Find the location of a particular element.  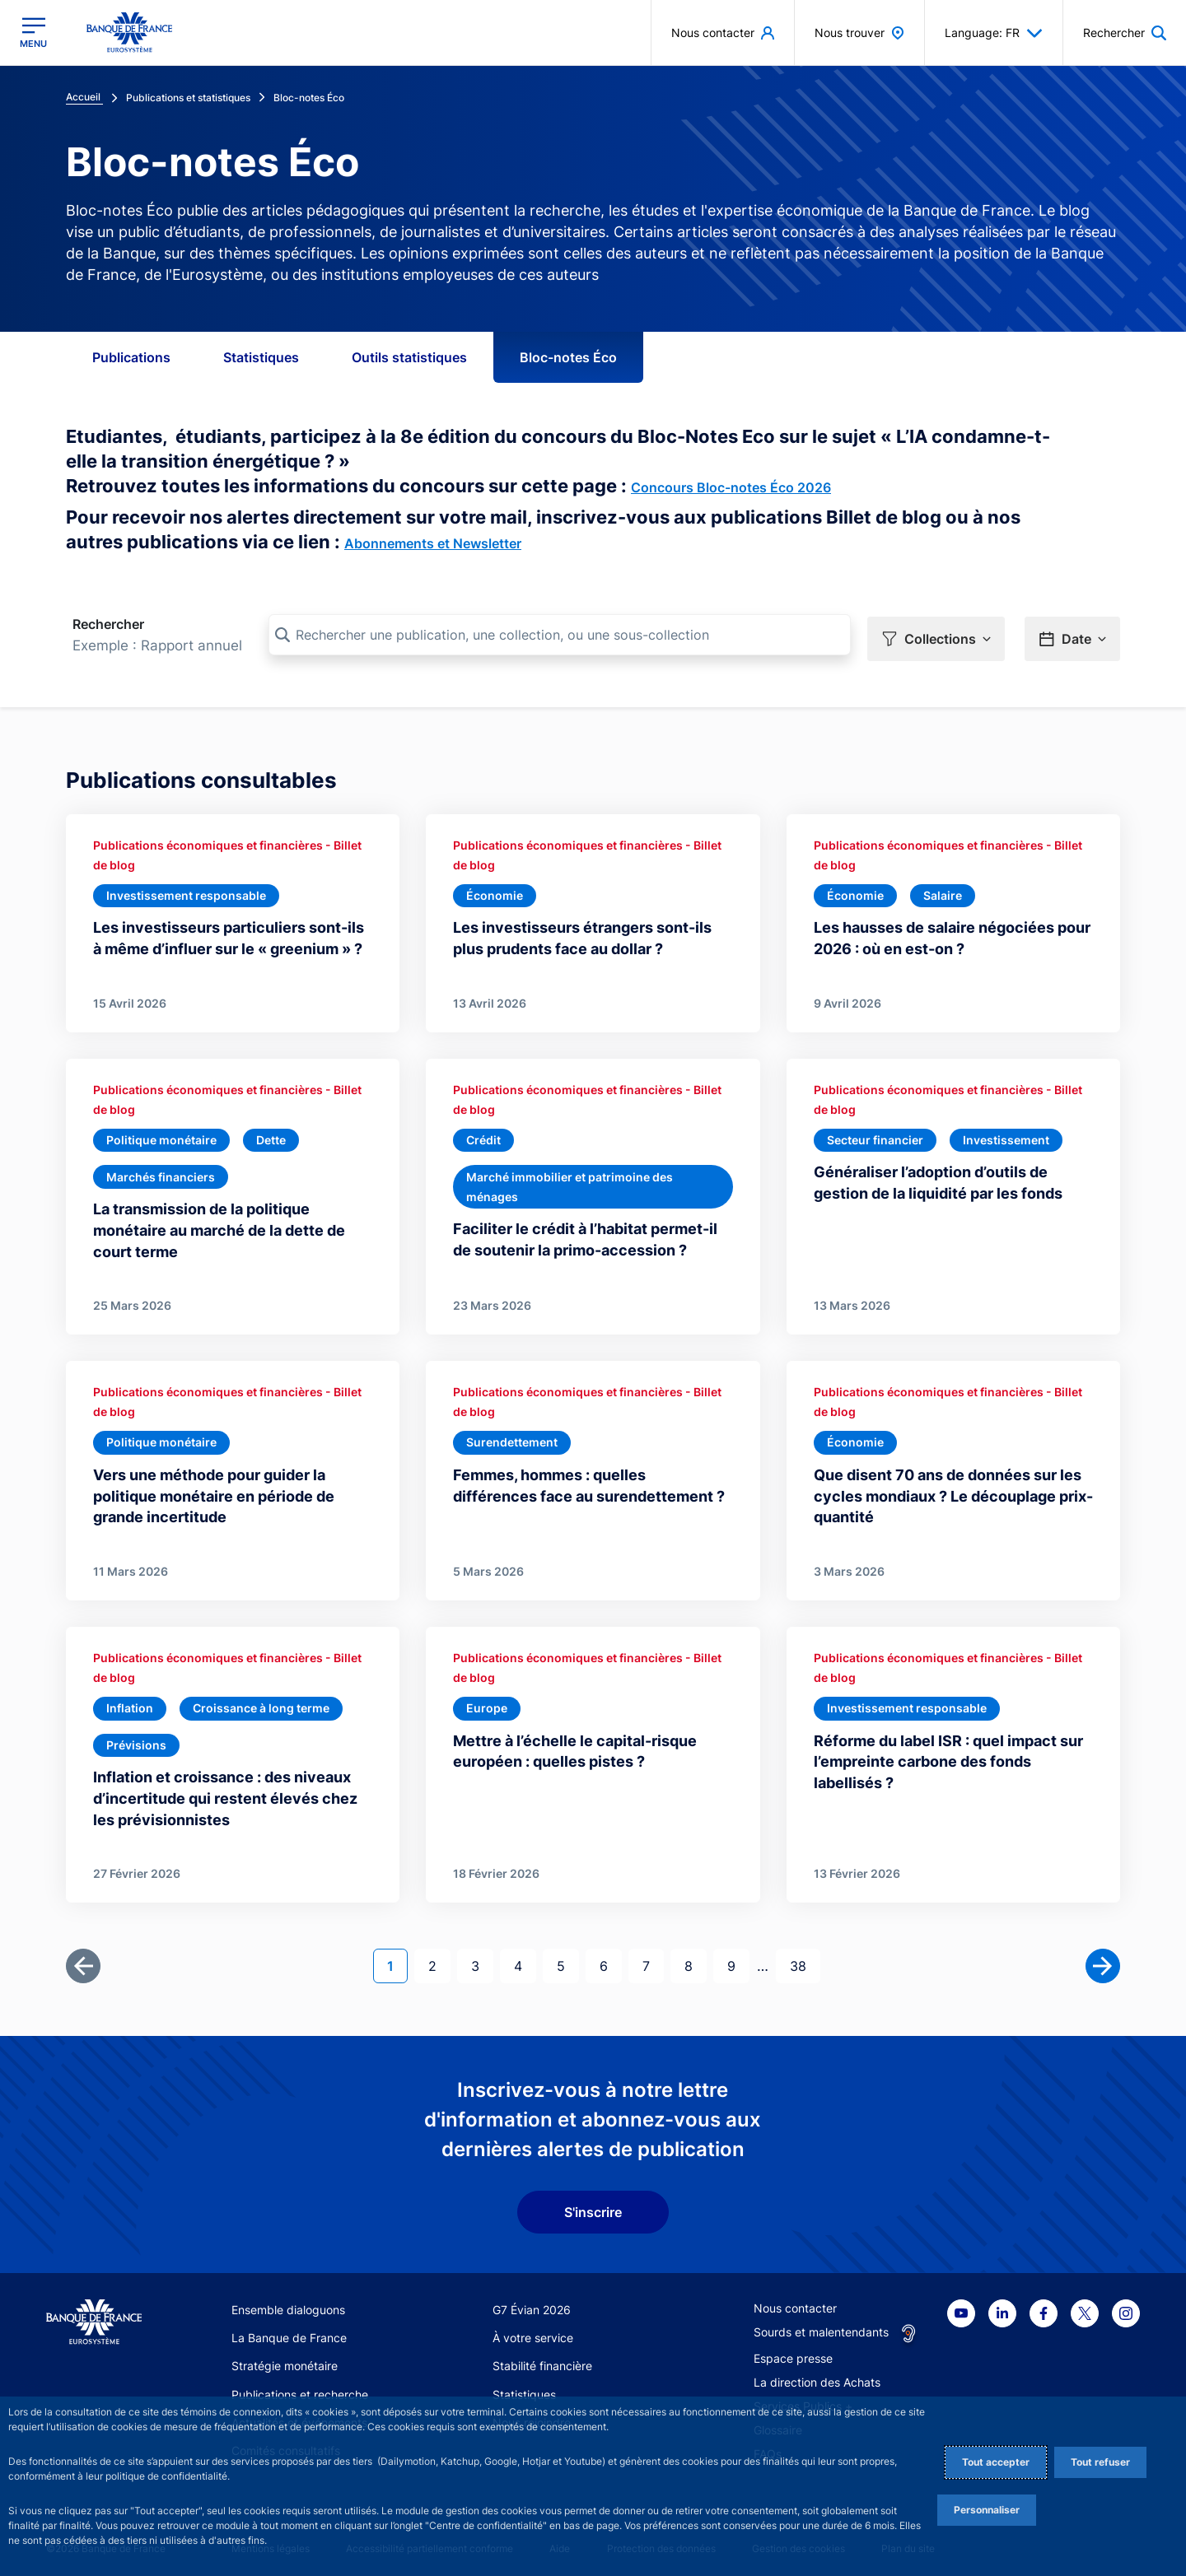

Tout accepter [Accept proposed privacy settings] is located at coordinates (996, 2462).